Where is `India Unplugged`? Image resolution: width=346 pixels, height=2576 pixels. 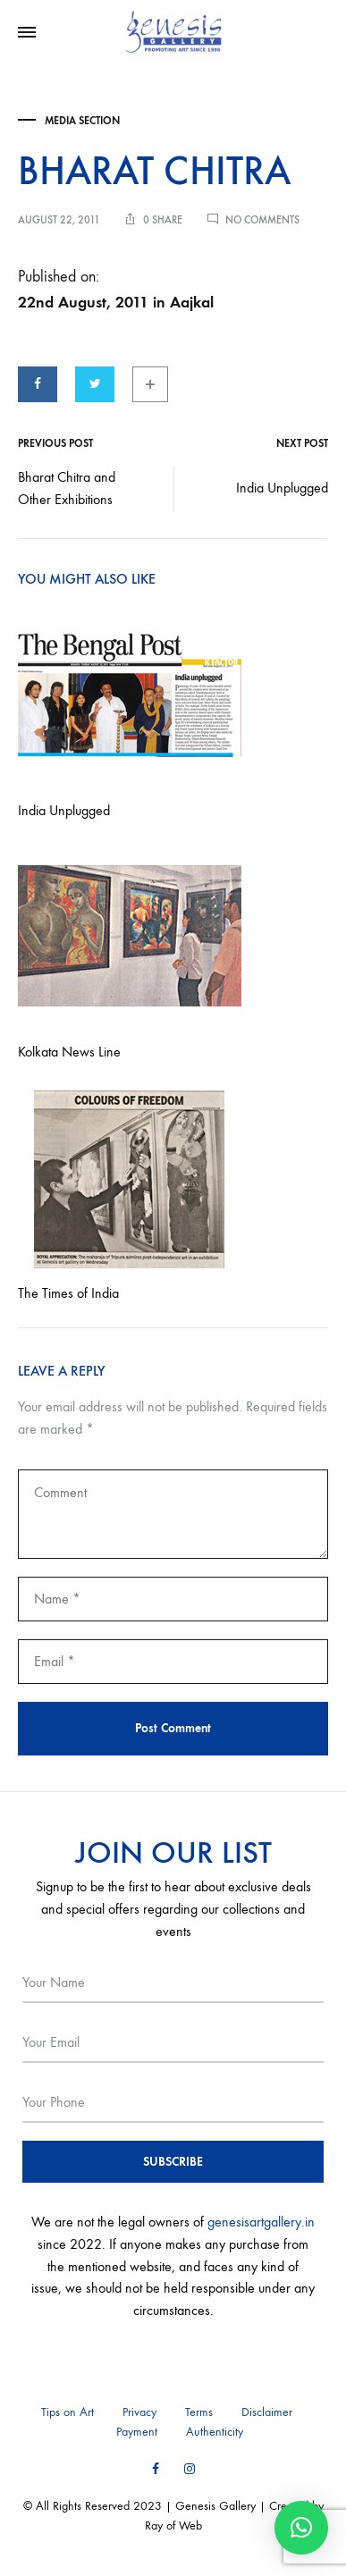 India Unplugged is located at coordinates (282, 487).